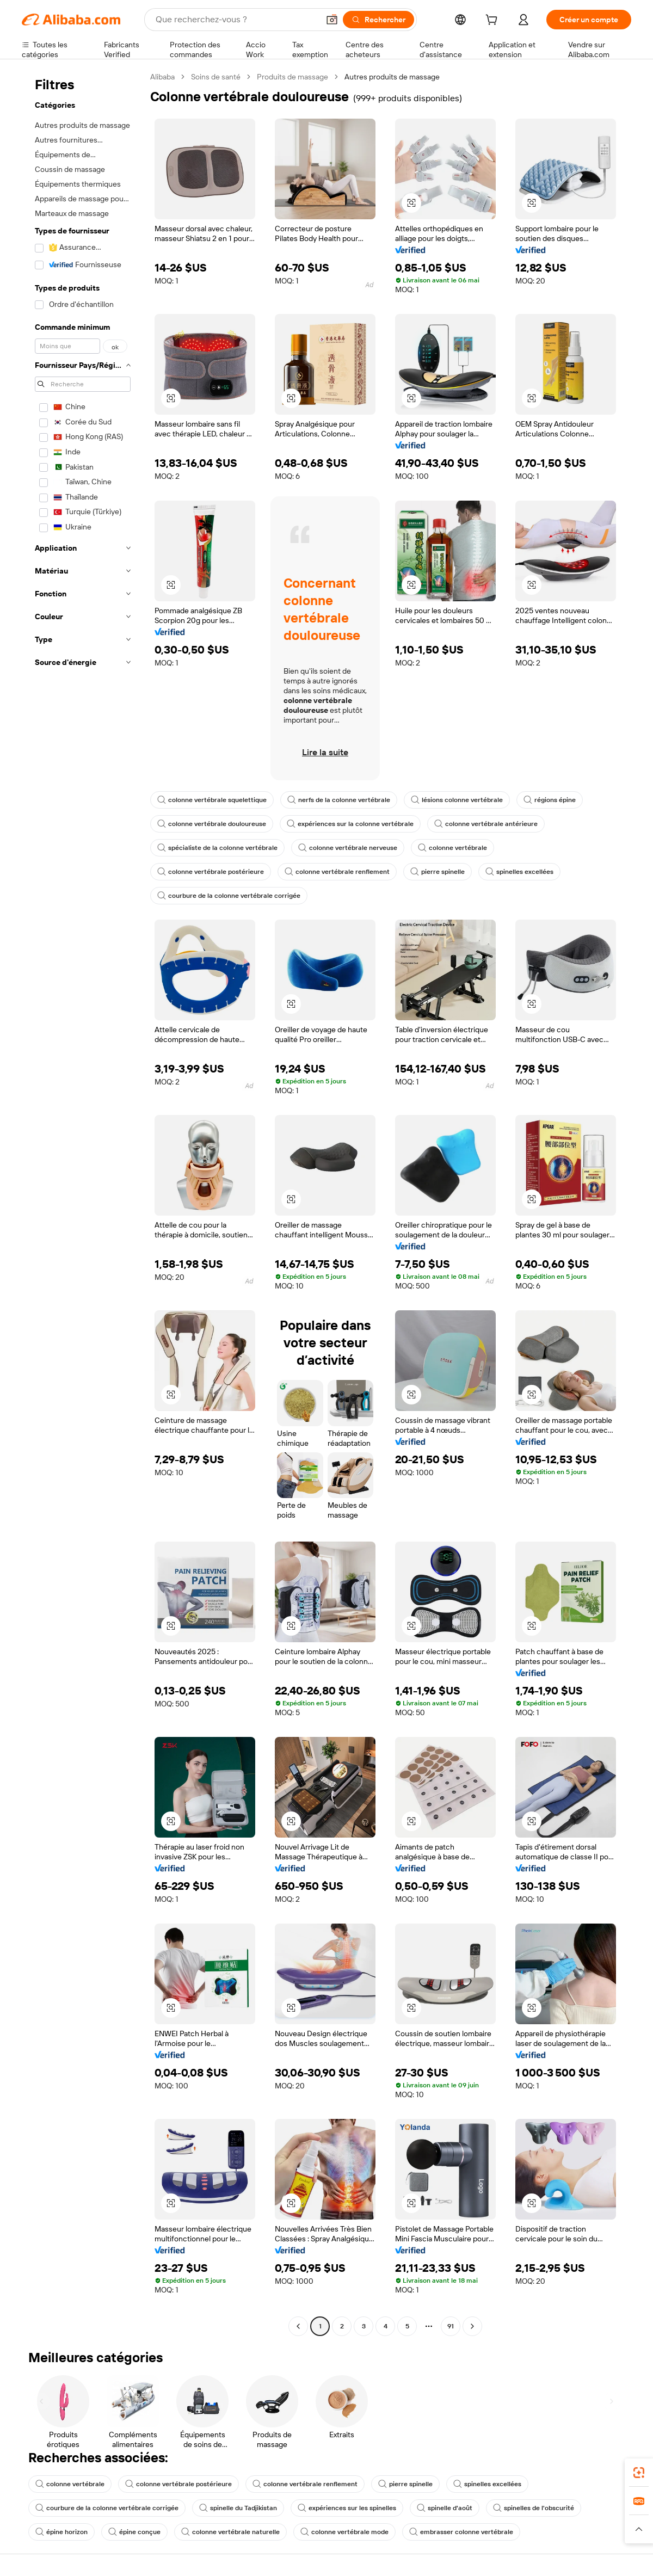 The height and width of the screenshot is (2576, 653). I want to click on courbure de la colonne vertébrale corrigée, so click(228, 895).